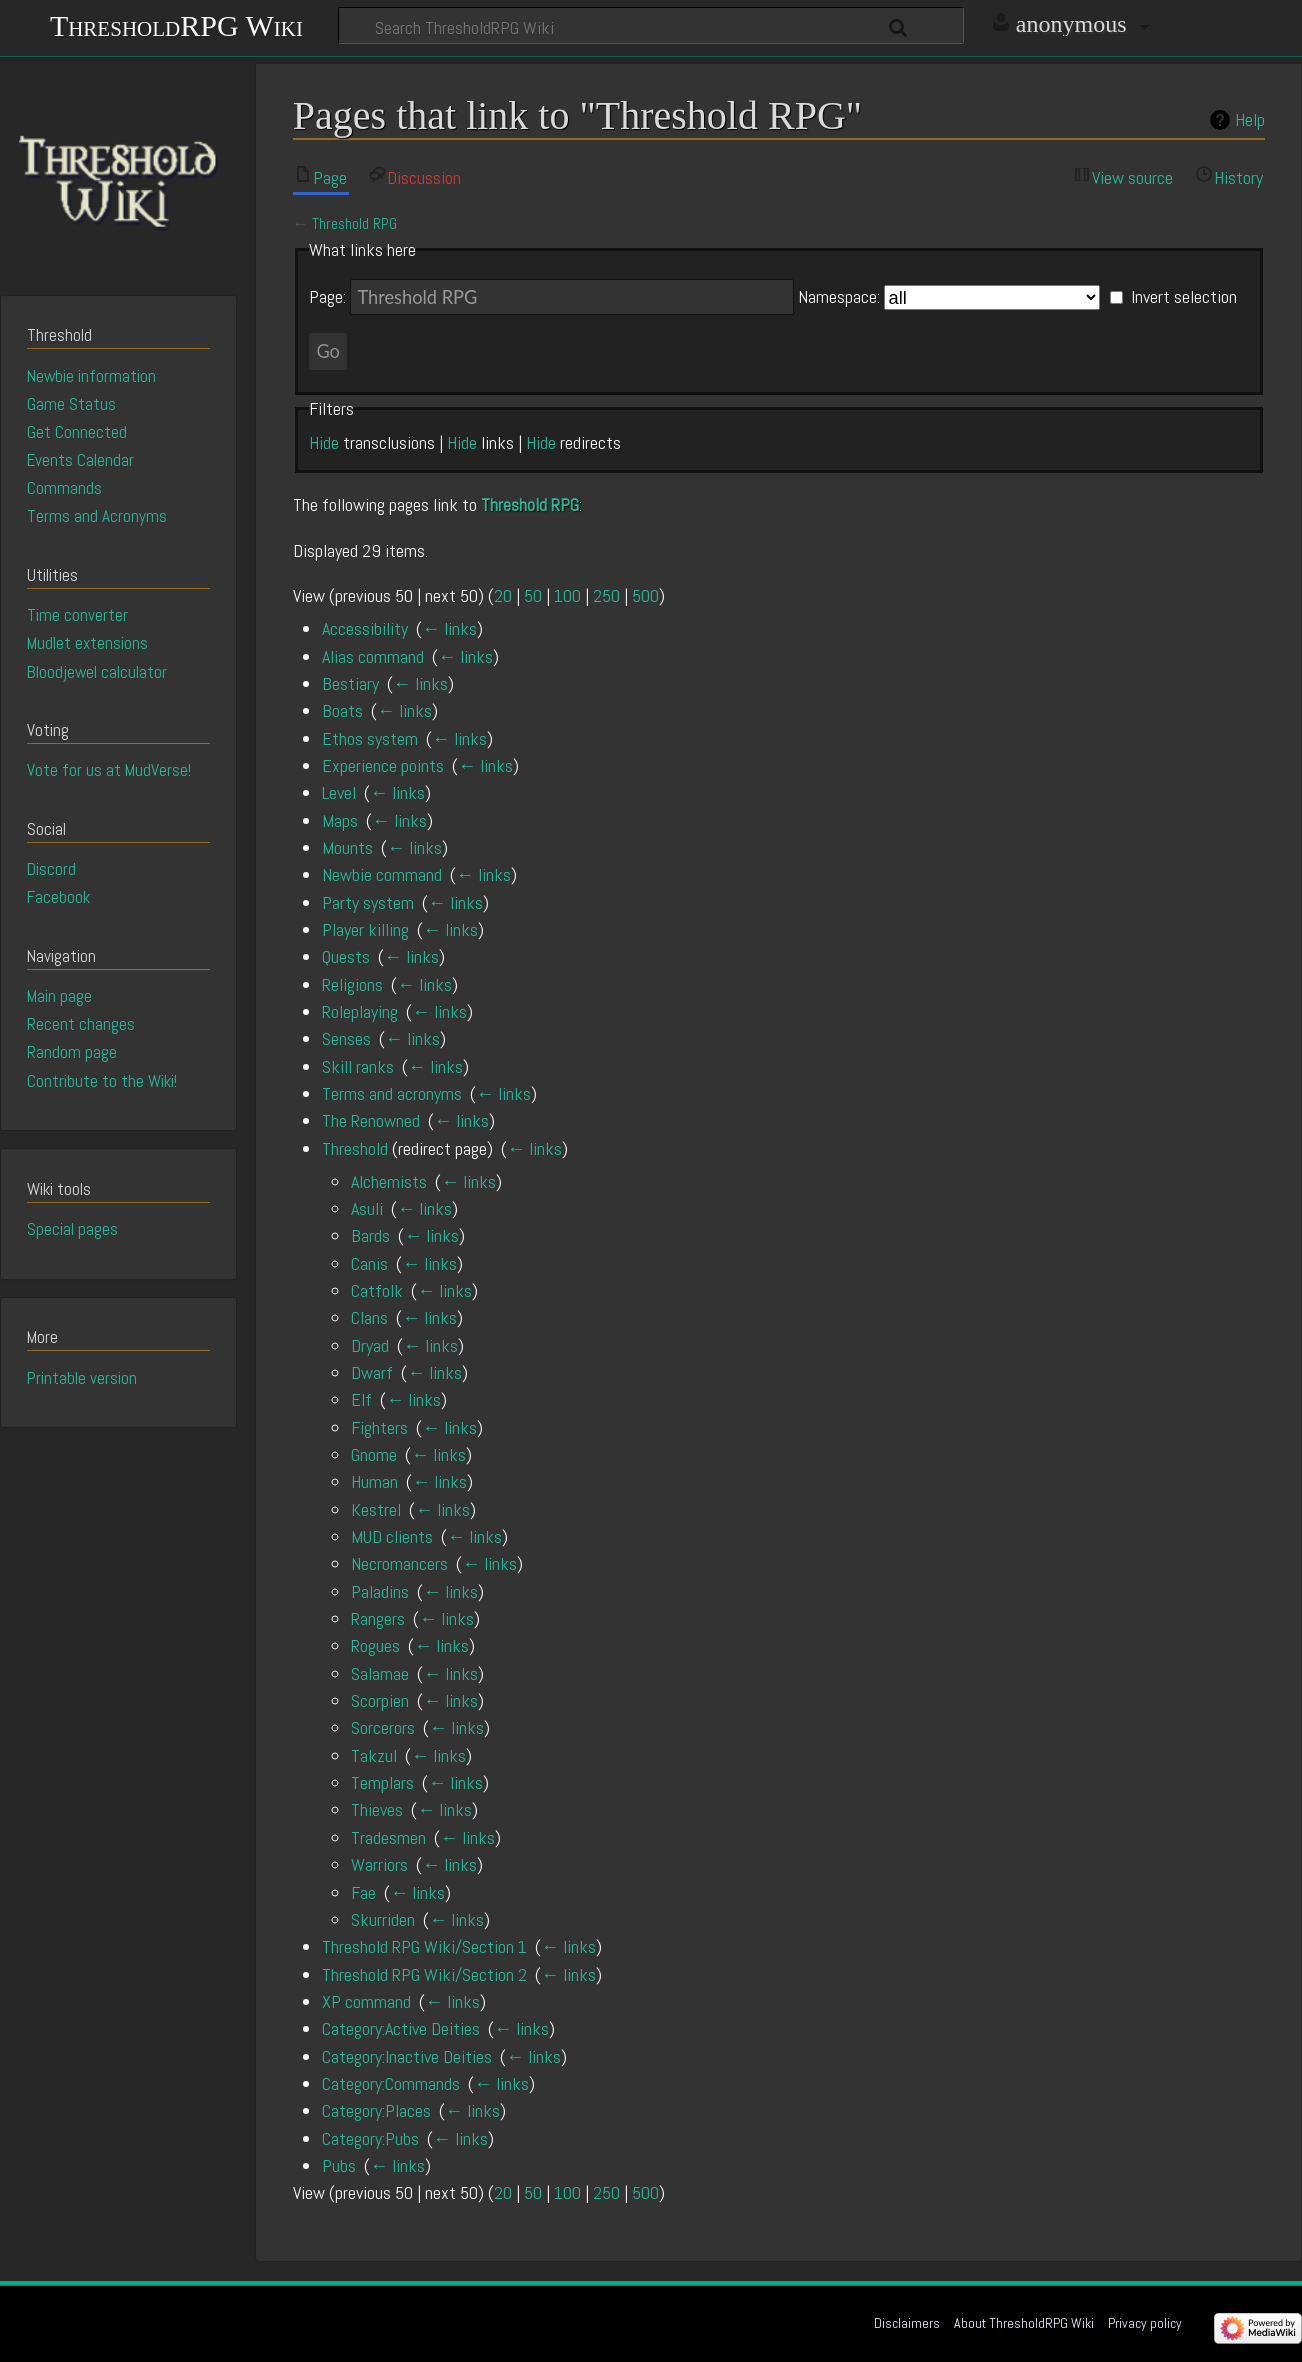 Image resolution: width=1302 pixels, height=2362 pixels. What do you see at coordinates (339, 2165) in the screenshot?
I see `Pubs` at bounding box center [339, 2165].